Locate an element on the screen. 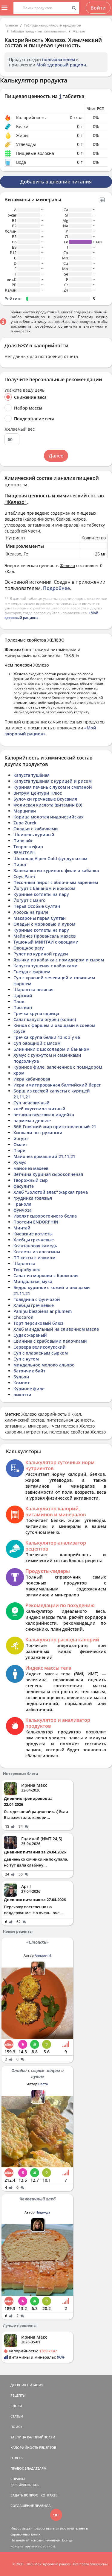  ПРАВООБЛАДАТЕЛЯМ is located at coordinates (28, 2468).